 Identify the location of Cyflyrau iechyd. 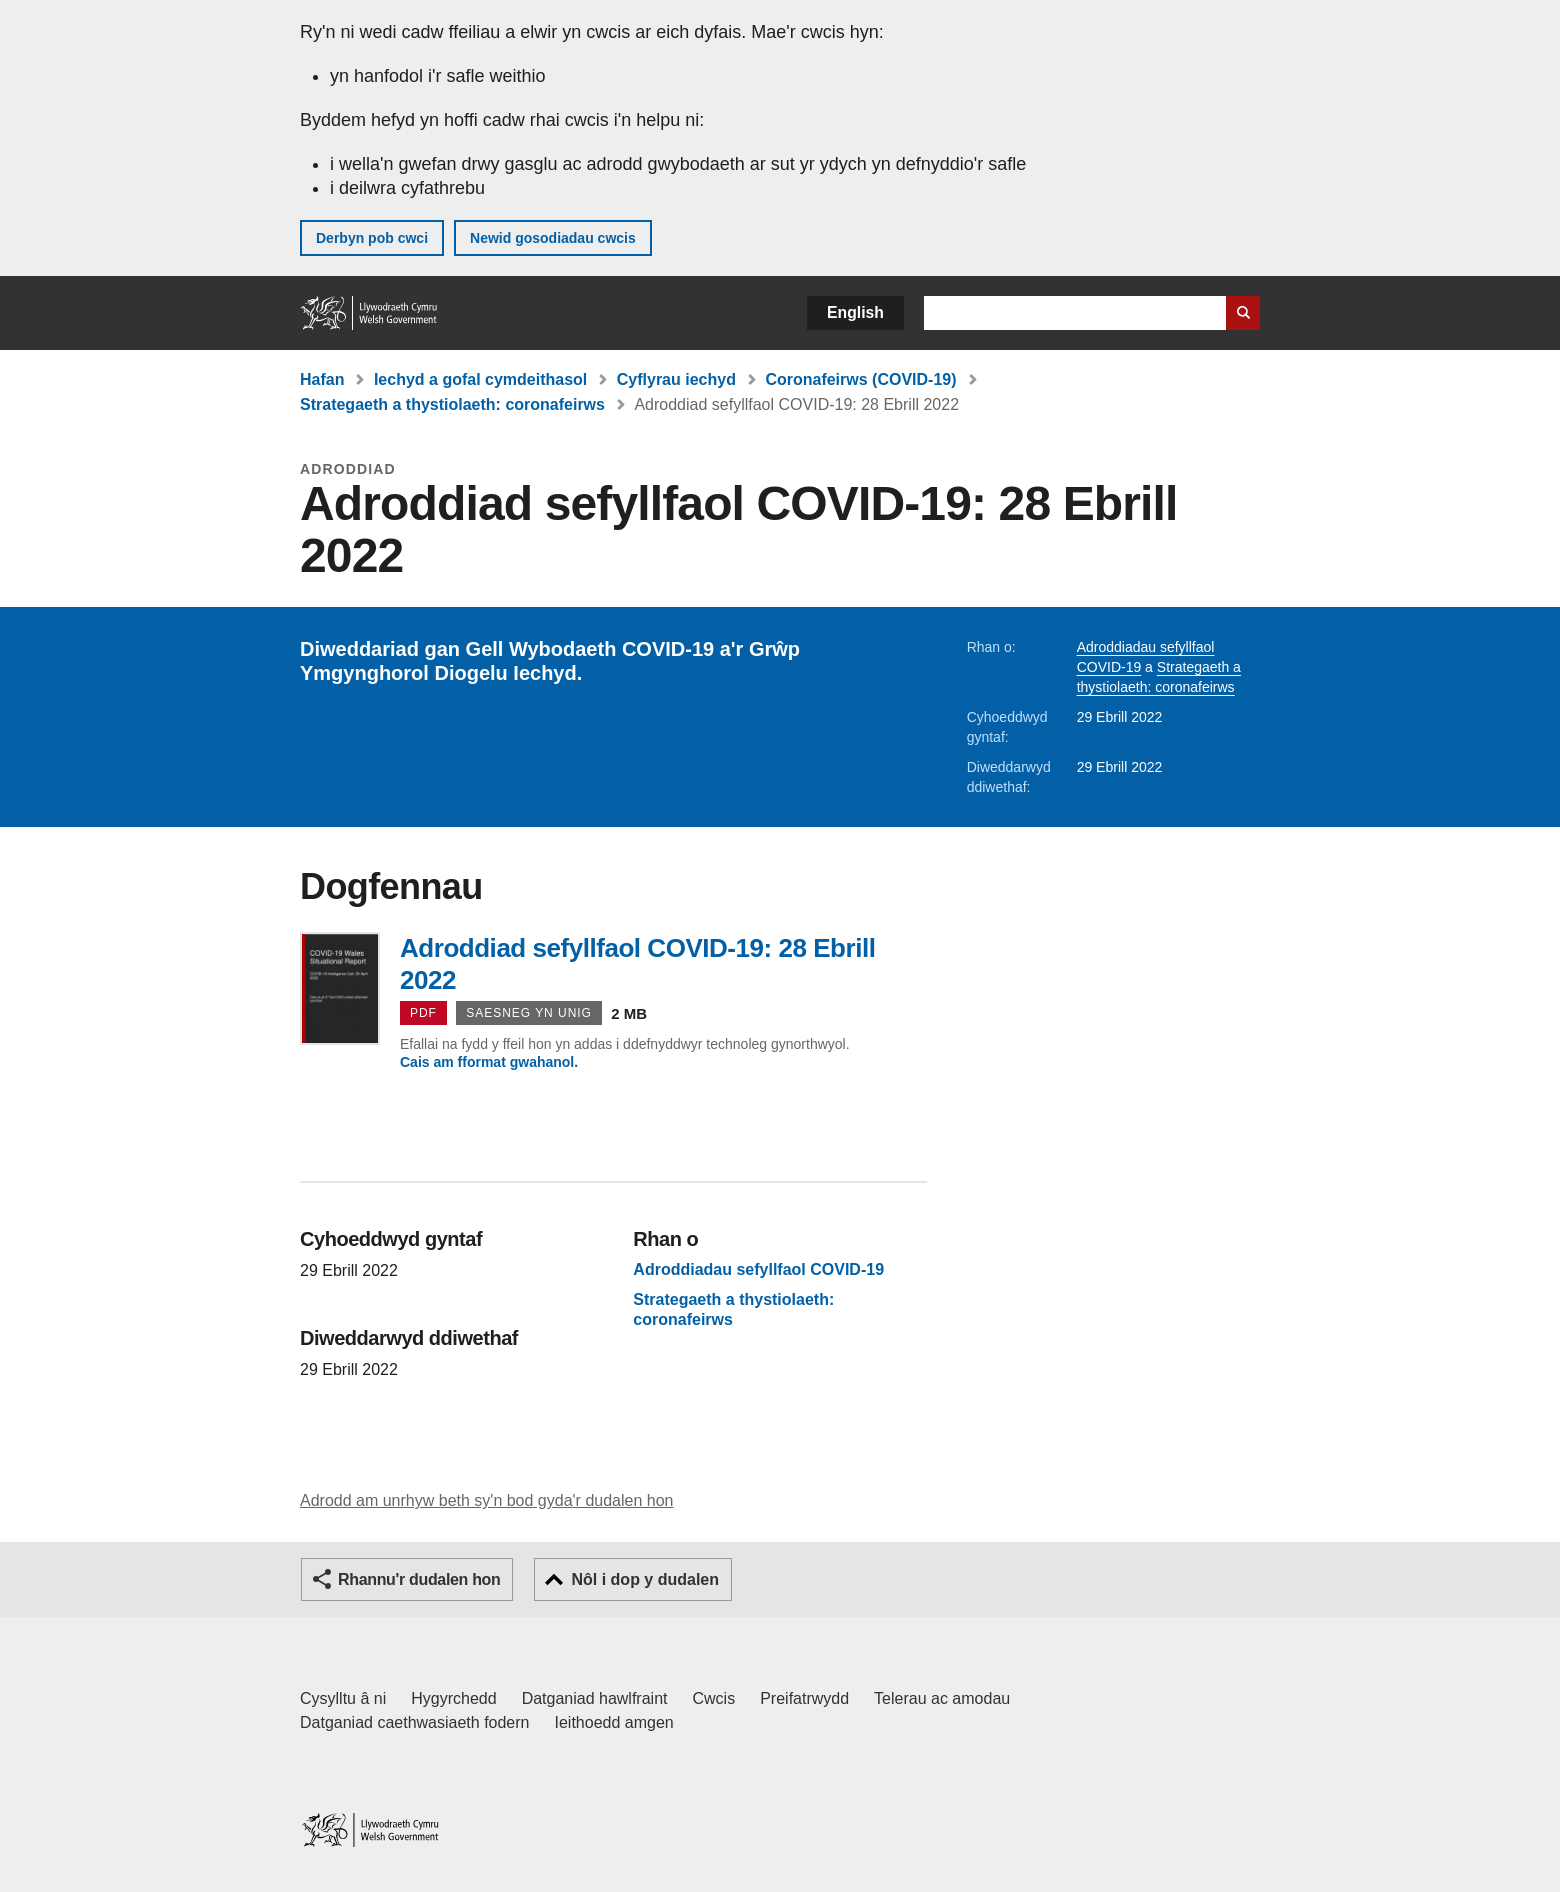
(676, 379).